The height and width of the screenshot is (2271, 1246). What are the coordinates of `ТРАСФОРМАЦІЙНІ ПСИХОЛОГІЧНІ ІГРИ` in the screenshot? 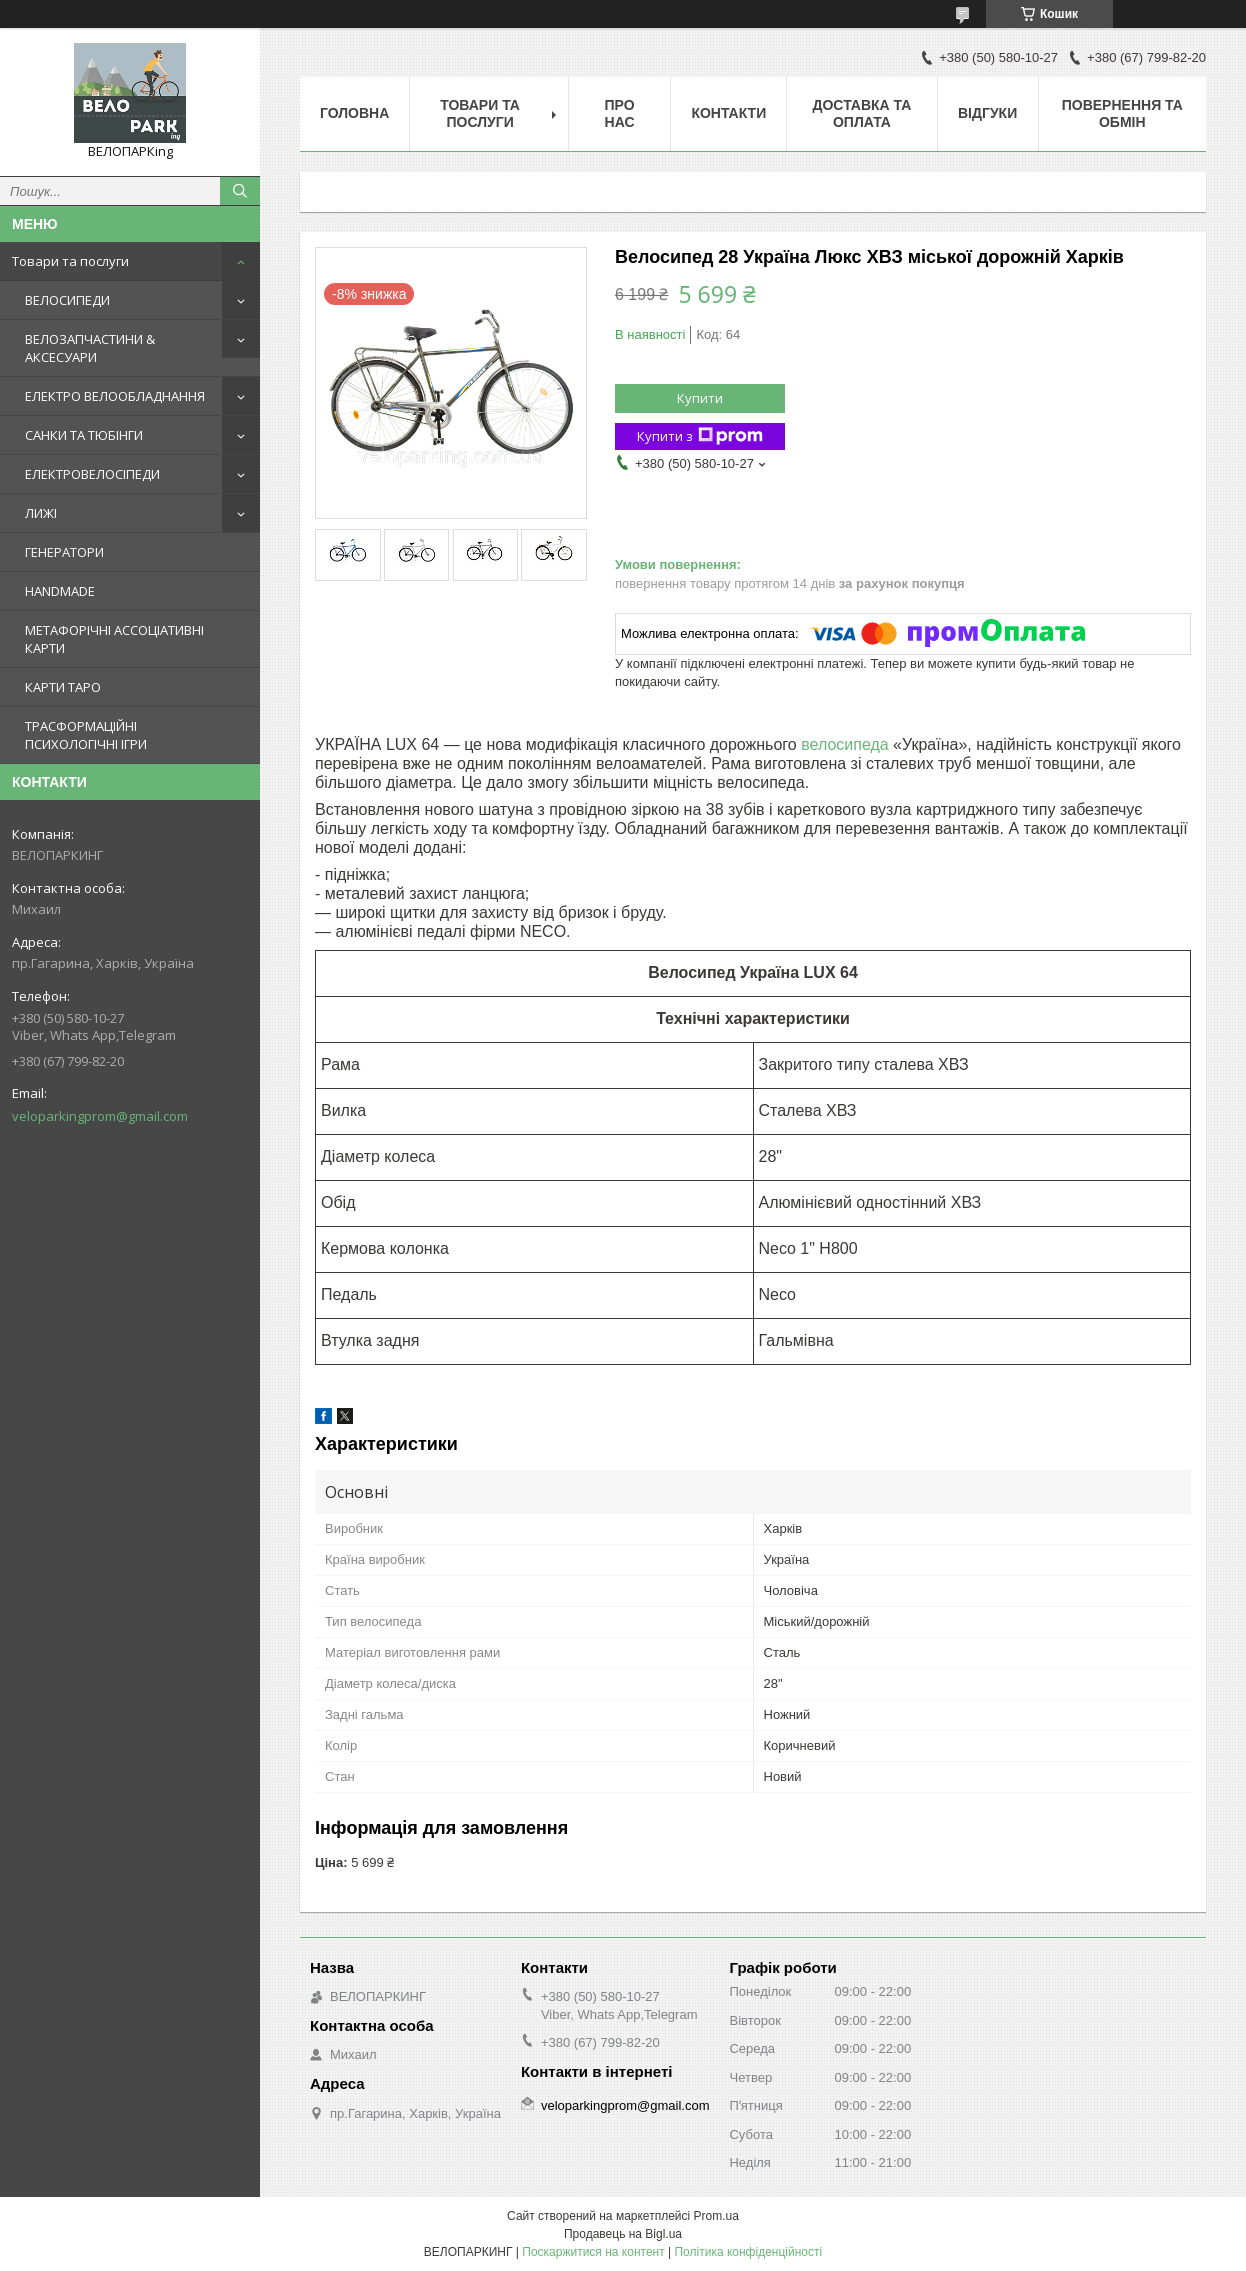 It's located at (86, 735).